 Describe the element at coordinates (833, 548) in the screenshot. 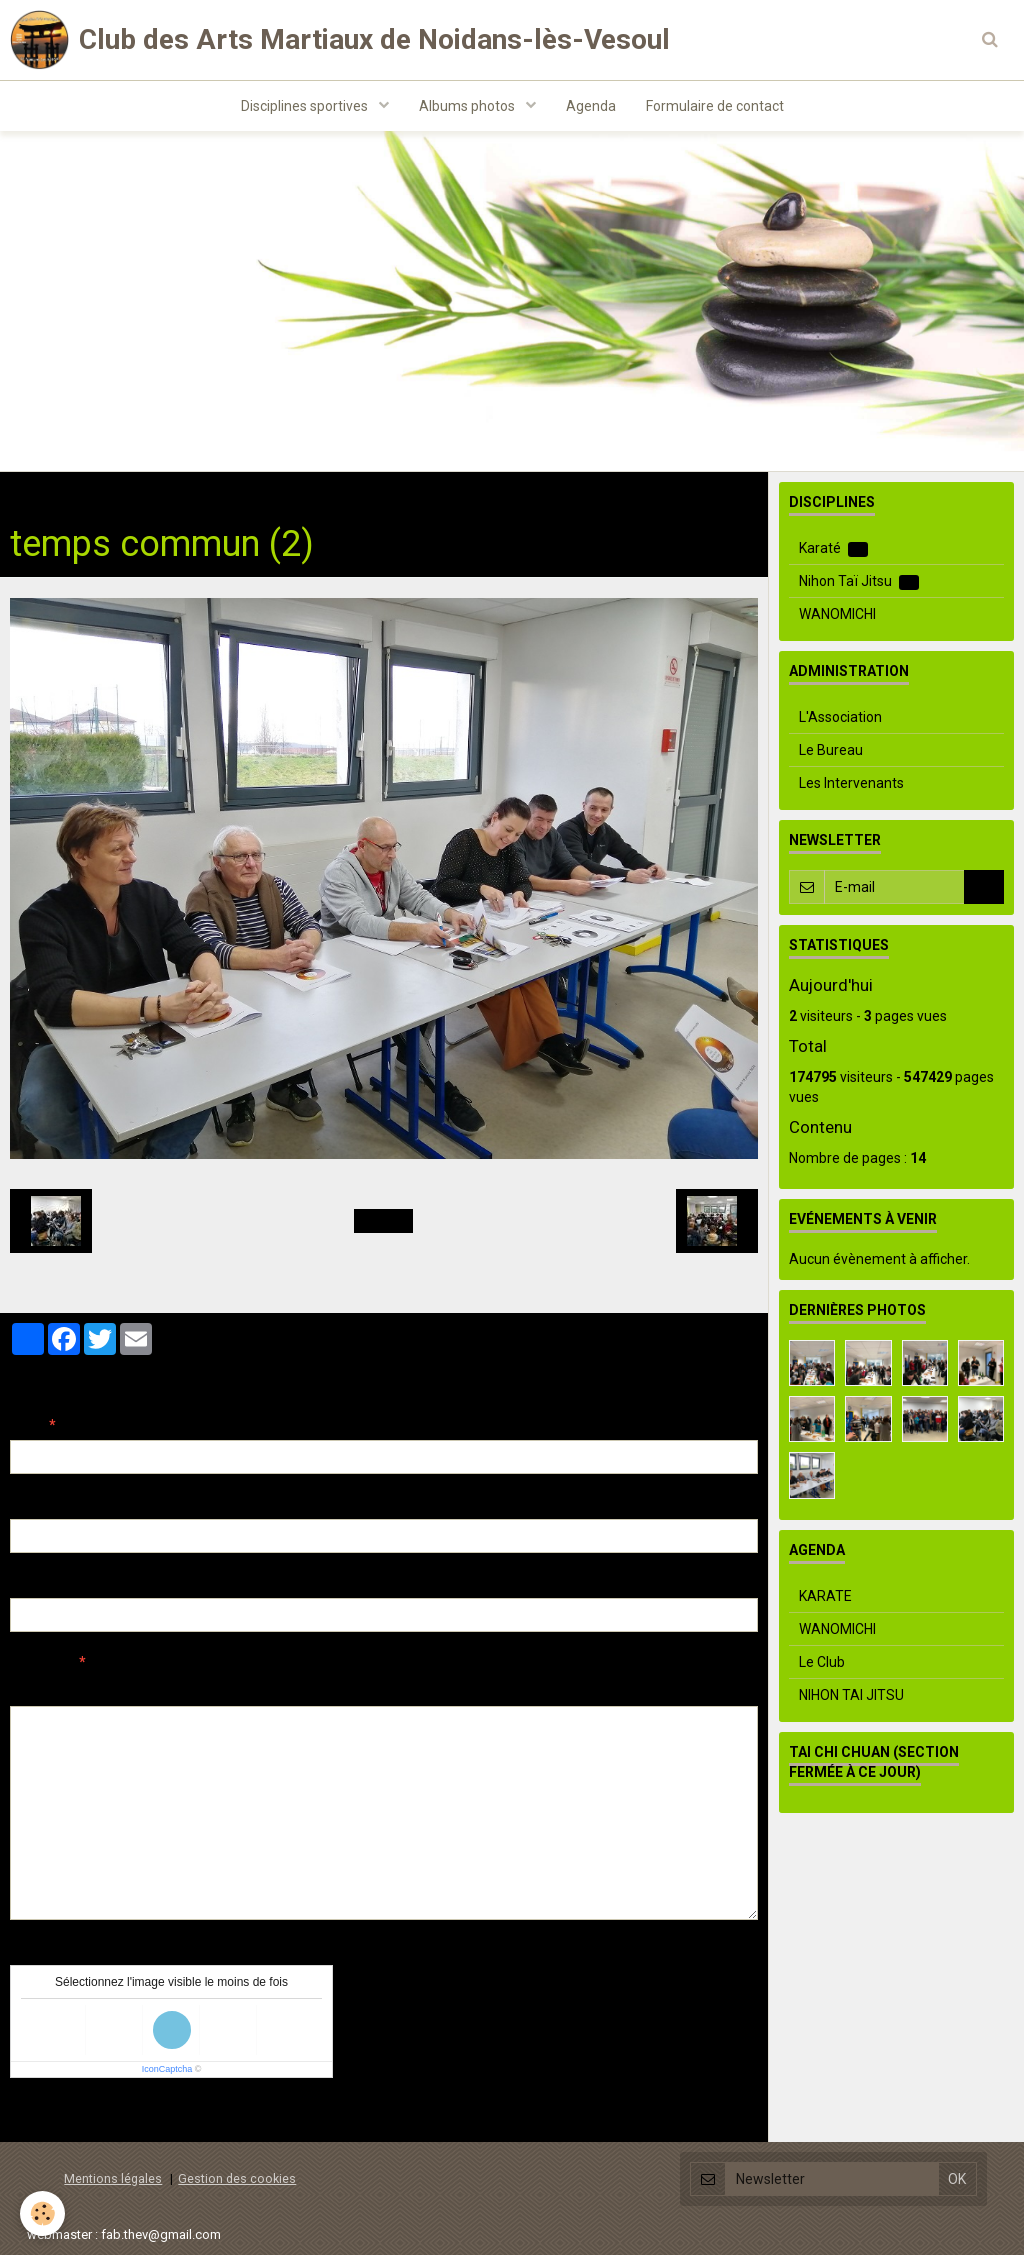

I see `Karaté` at that location.